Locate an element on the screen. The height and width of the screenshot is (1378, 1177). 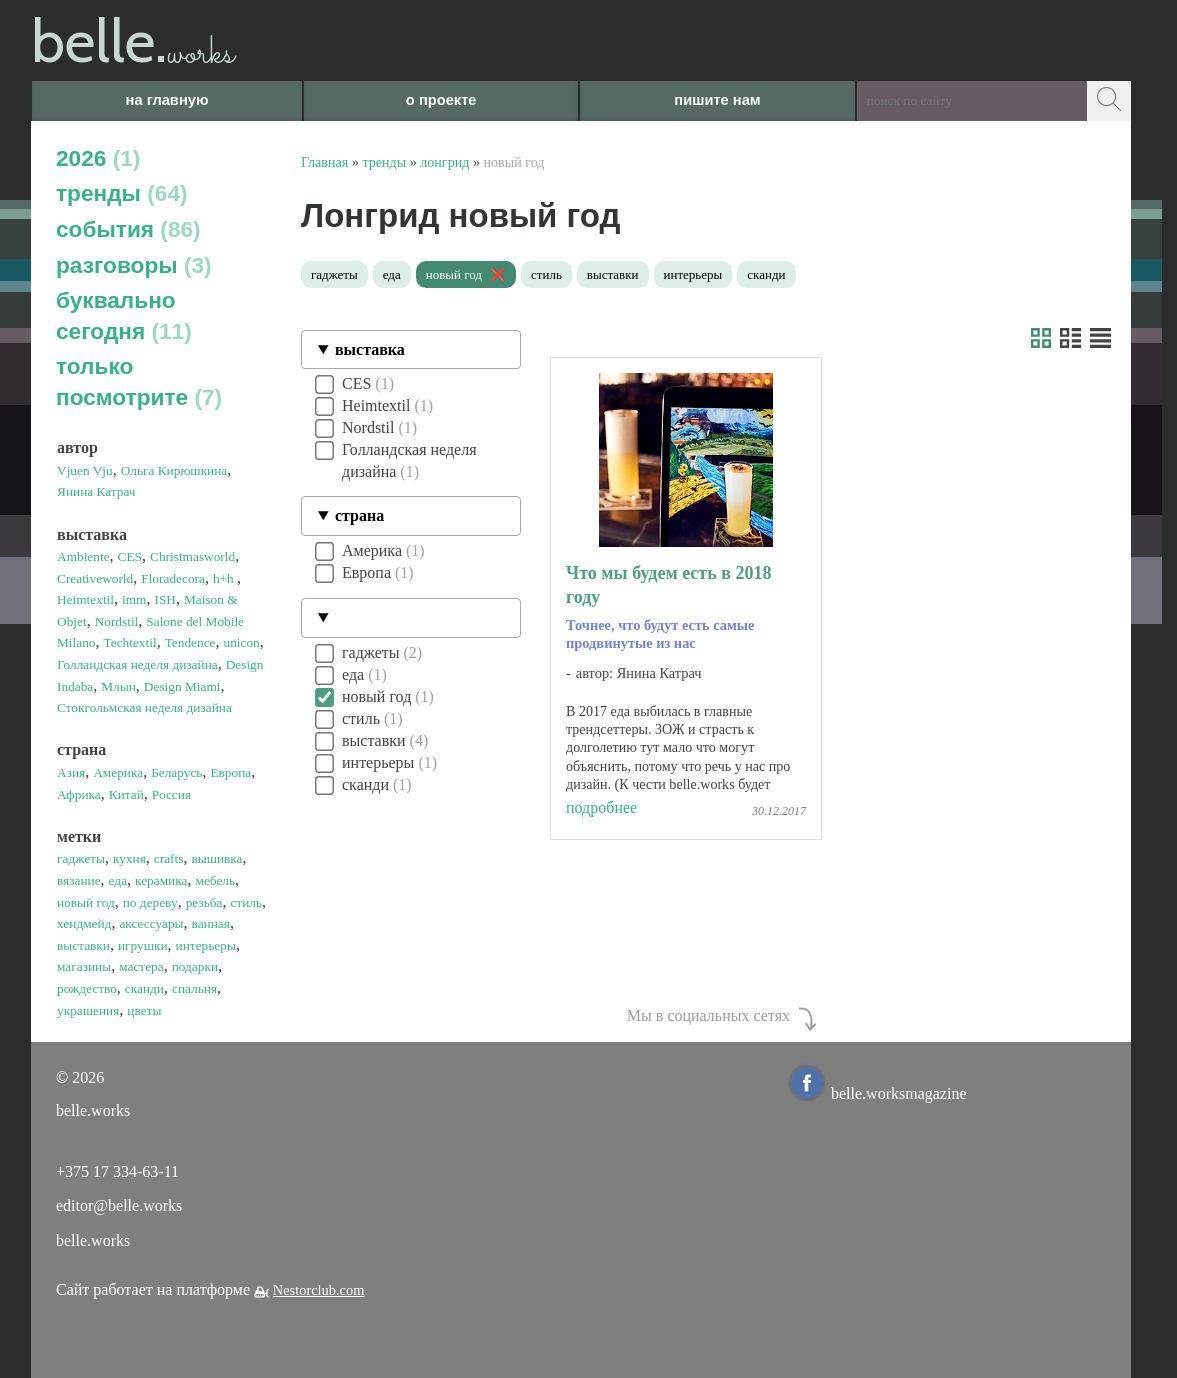
только посмотрите is located at coordinates (139, 381).